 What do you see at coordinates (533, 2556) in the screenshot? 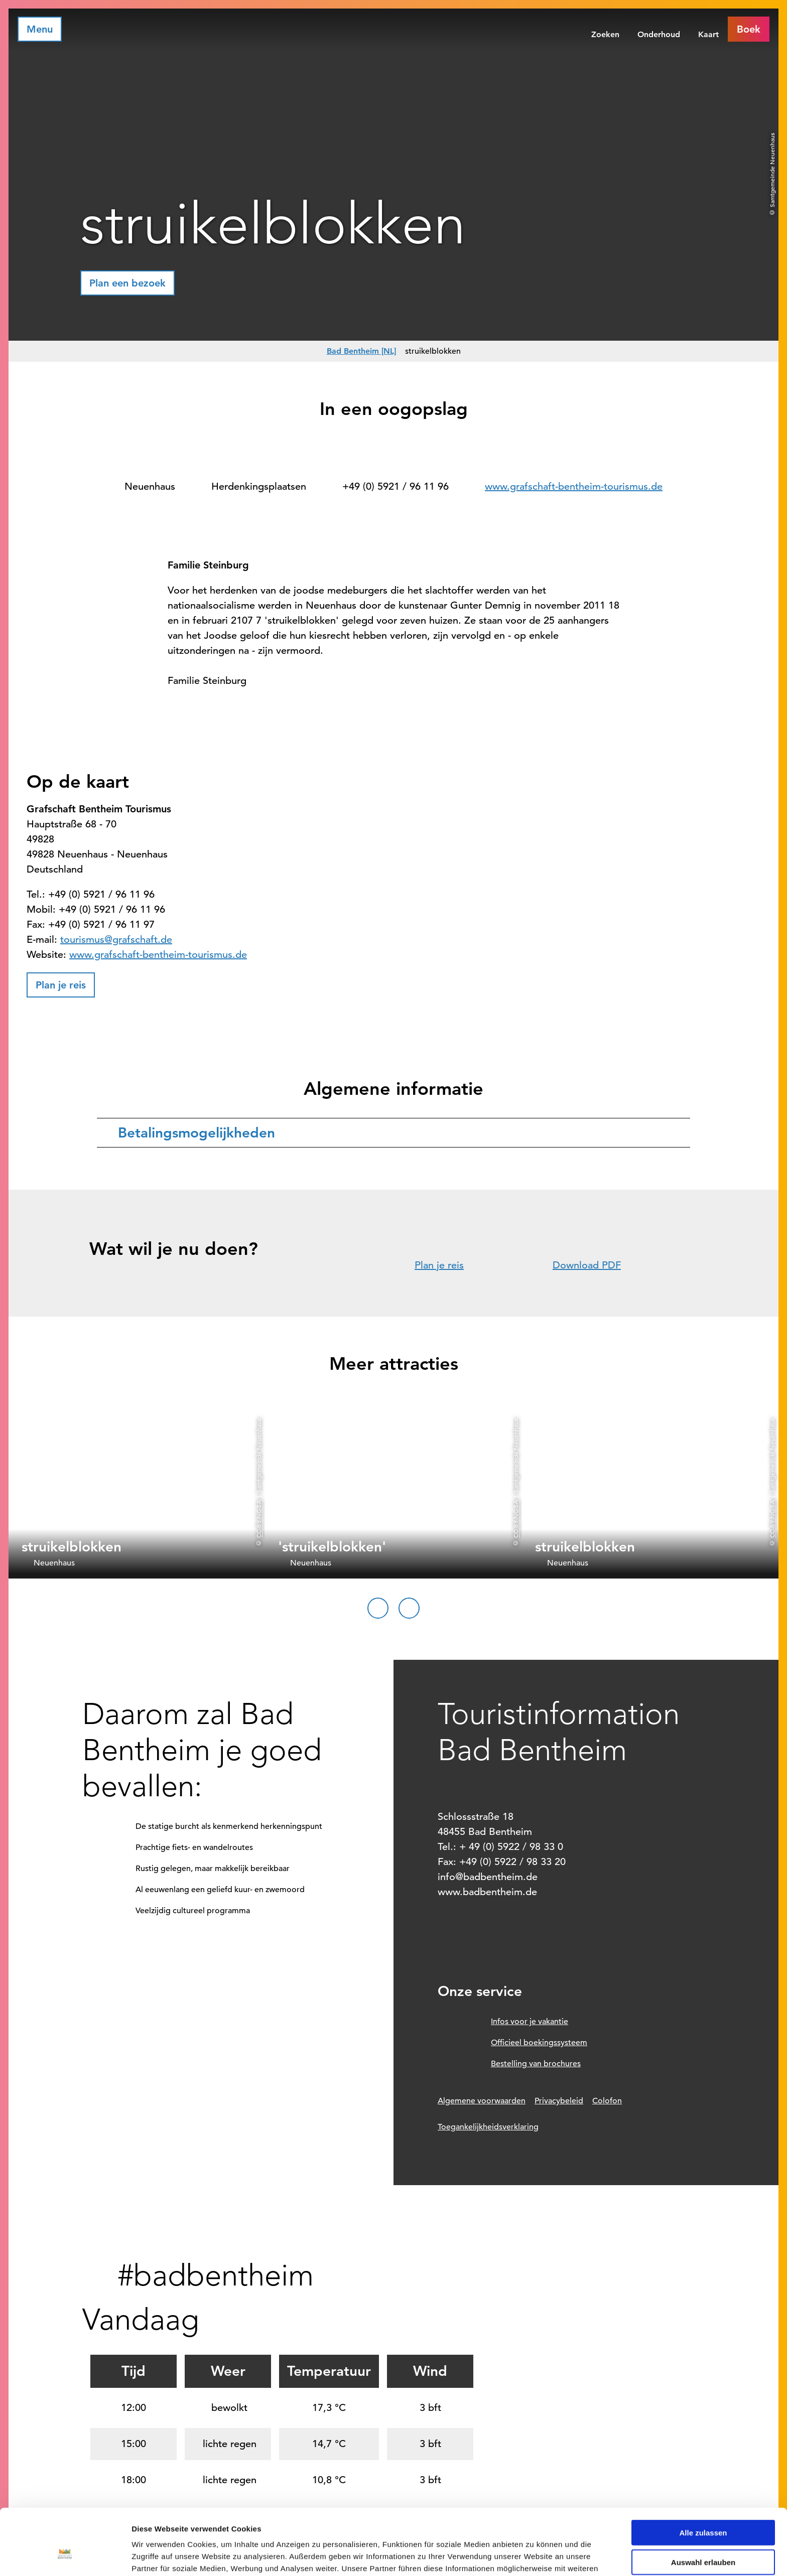
I see `Details zeigen` at bounding box center [533, 2556].